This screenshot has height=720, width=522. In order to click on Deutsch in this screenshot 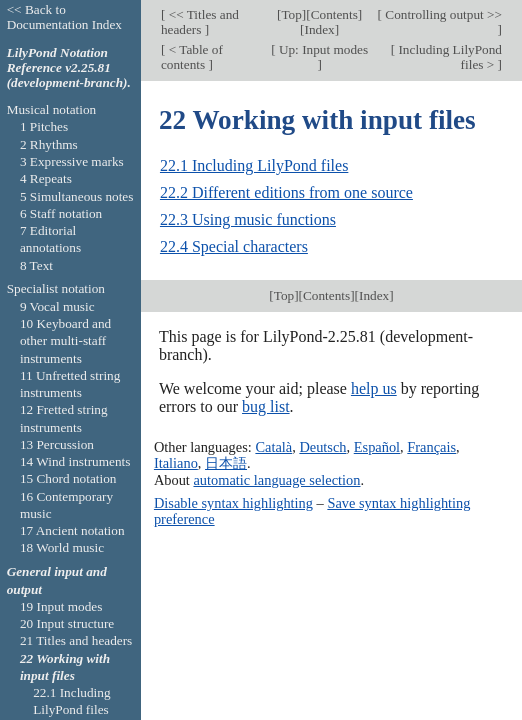, I will do `click(322, 447)`.